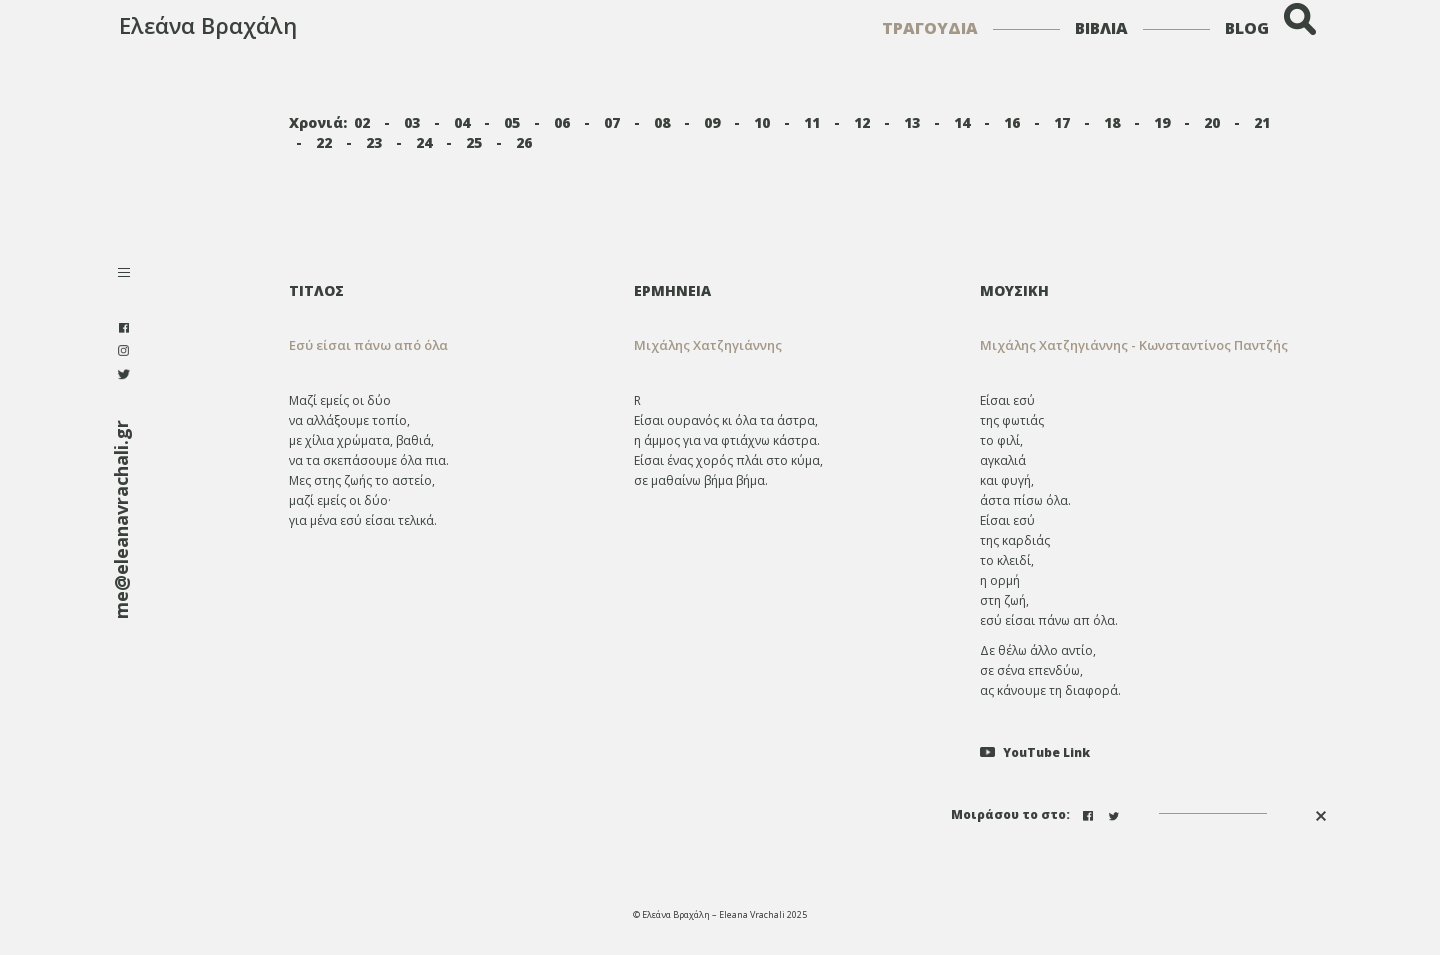 The width and height of the screenshot is (1440, 955). What do you see at coordinates (662, 122) in the screenshot?
I see `08` at bounding box center [662, 122].